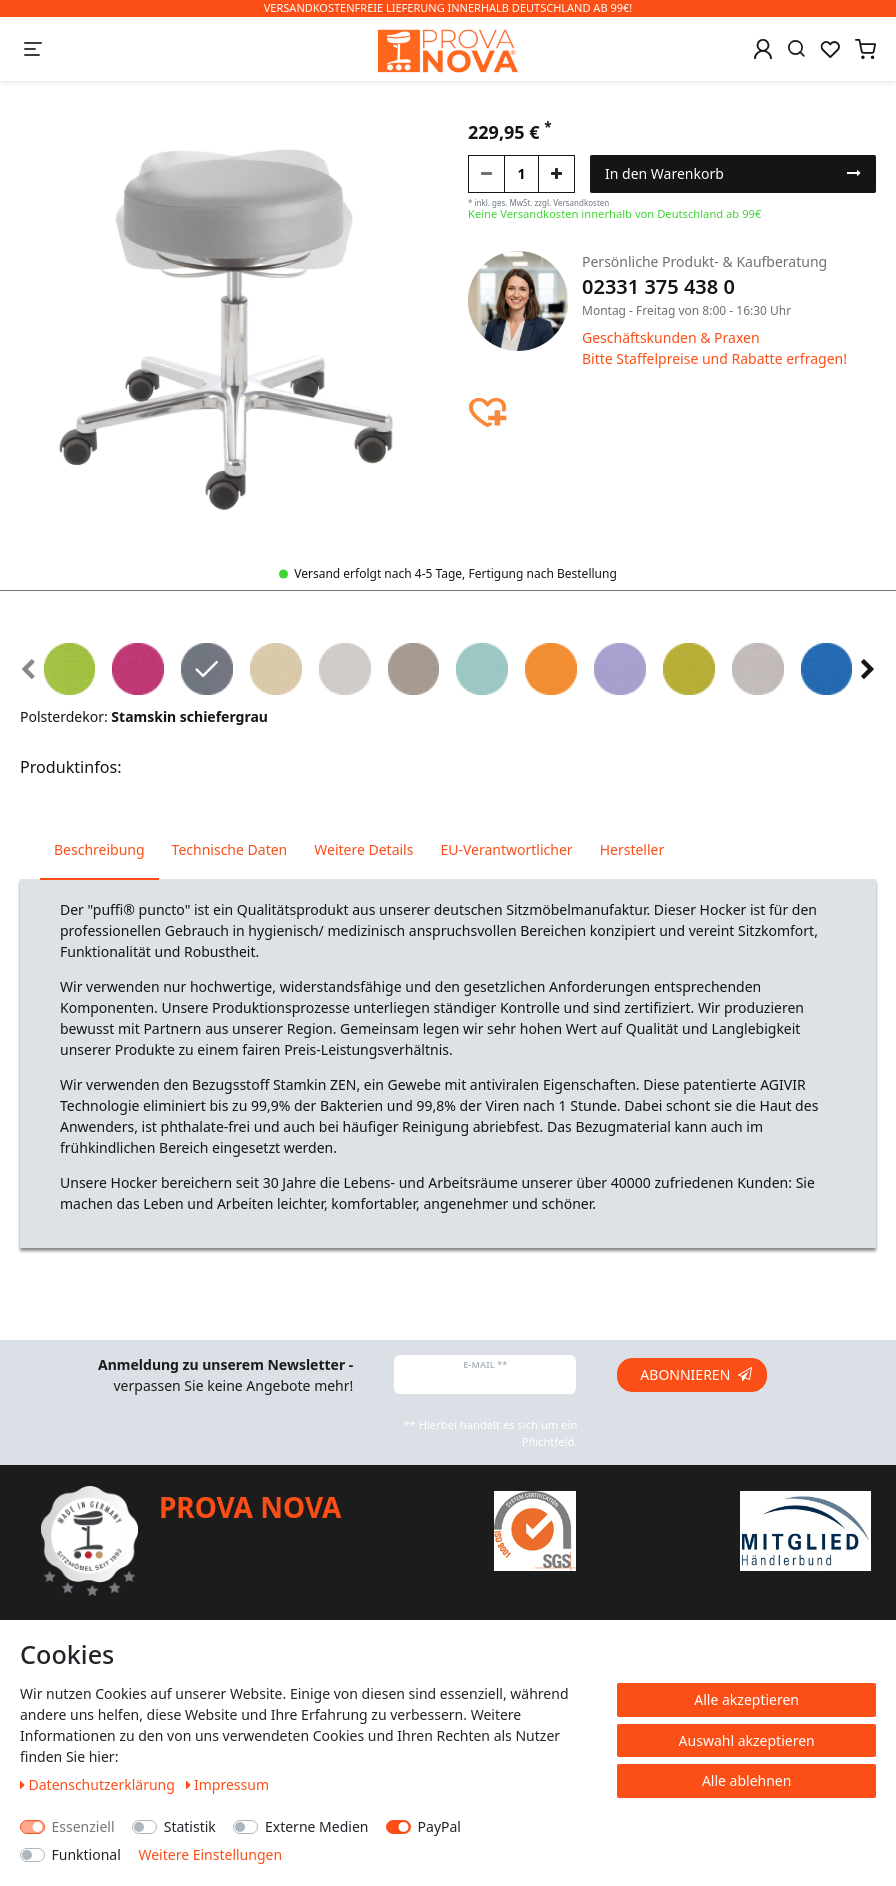 This screenshot has height=1886, width=896. Describe the element at coordinates (439, 1826) in the screenshot. I see `PayPal` at that location.